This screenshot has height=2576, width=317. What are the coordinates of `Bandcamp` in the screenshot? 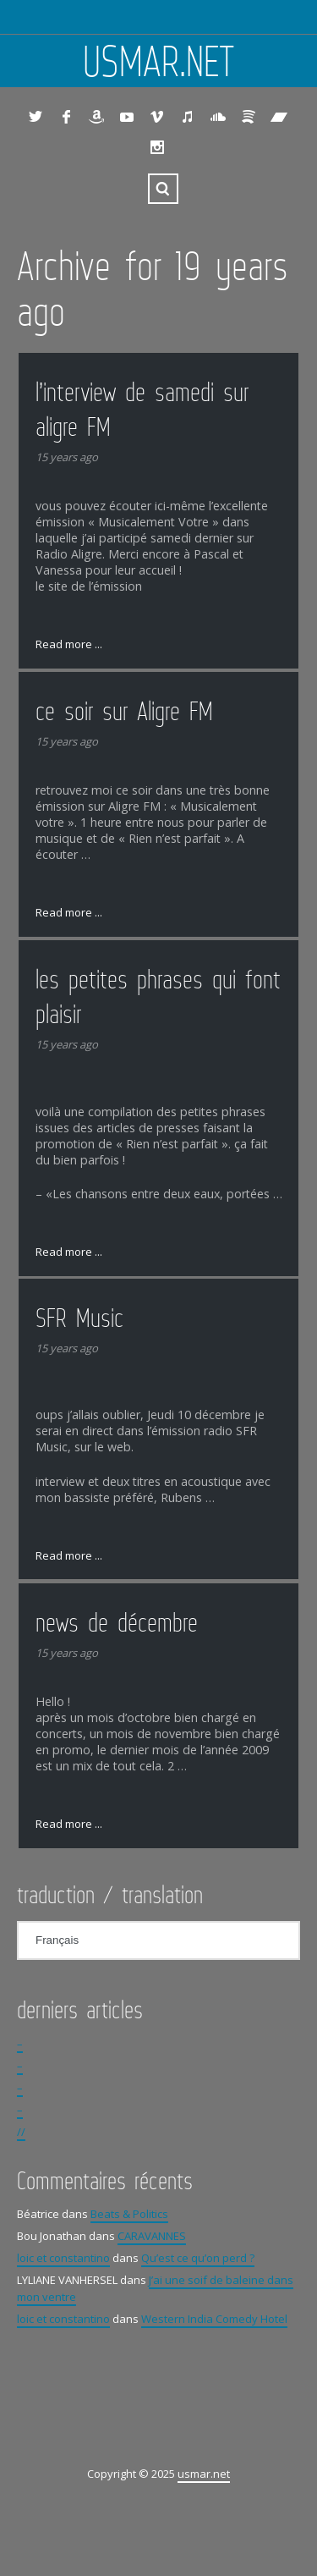 It's located at (279, 117).